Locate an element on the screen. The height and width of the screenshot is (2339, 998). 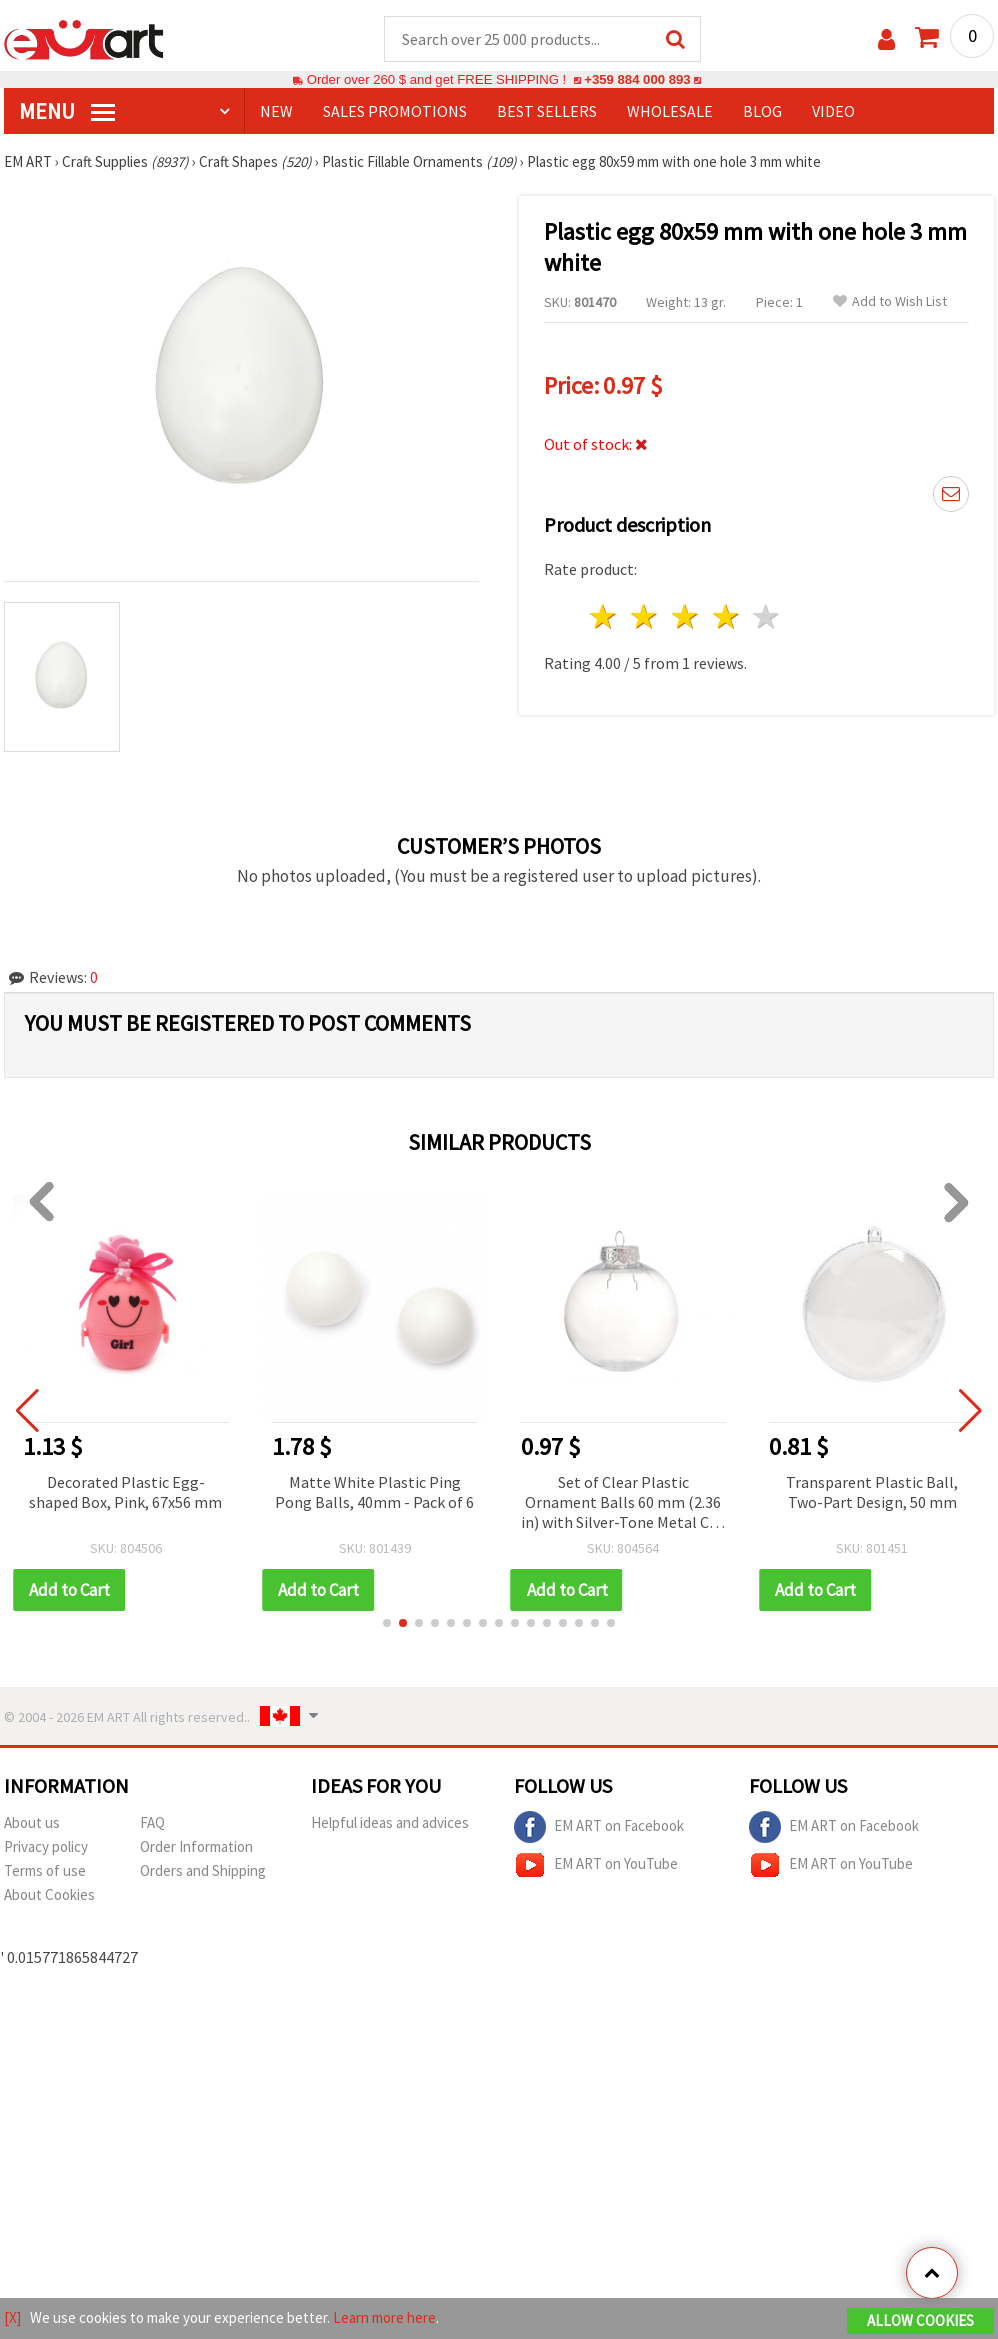
Blog is located at coordinates (762, 111).